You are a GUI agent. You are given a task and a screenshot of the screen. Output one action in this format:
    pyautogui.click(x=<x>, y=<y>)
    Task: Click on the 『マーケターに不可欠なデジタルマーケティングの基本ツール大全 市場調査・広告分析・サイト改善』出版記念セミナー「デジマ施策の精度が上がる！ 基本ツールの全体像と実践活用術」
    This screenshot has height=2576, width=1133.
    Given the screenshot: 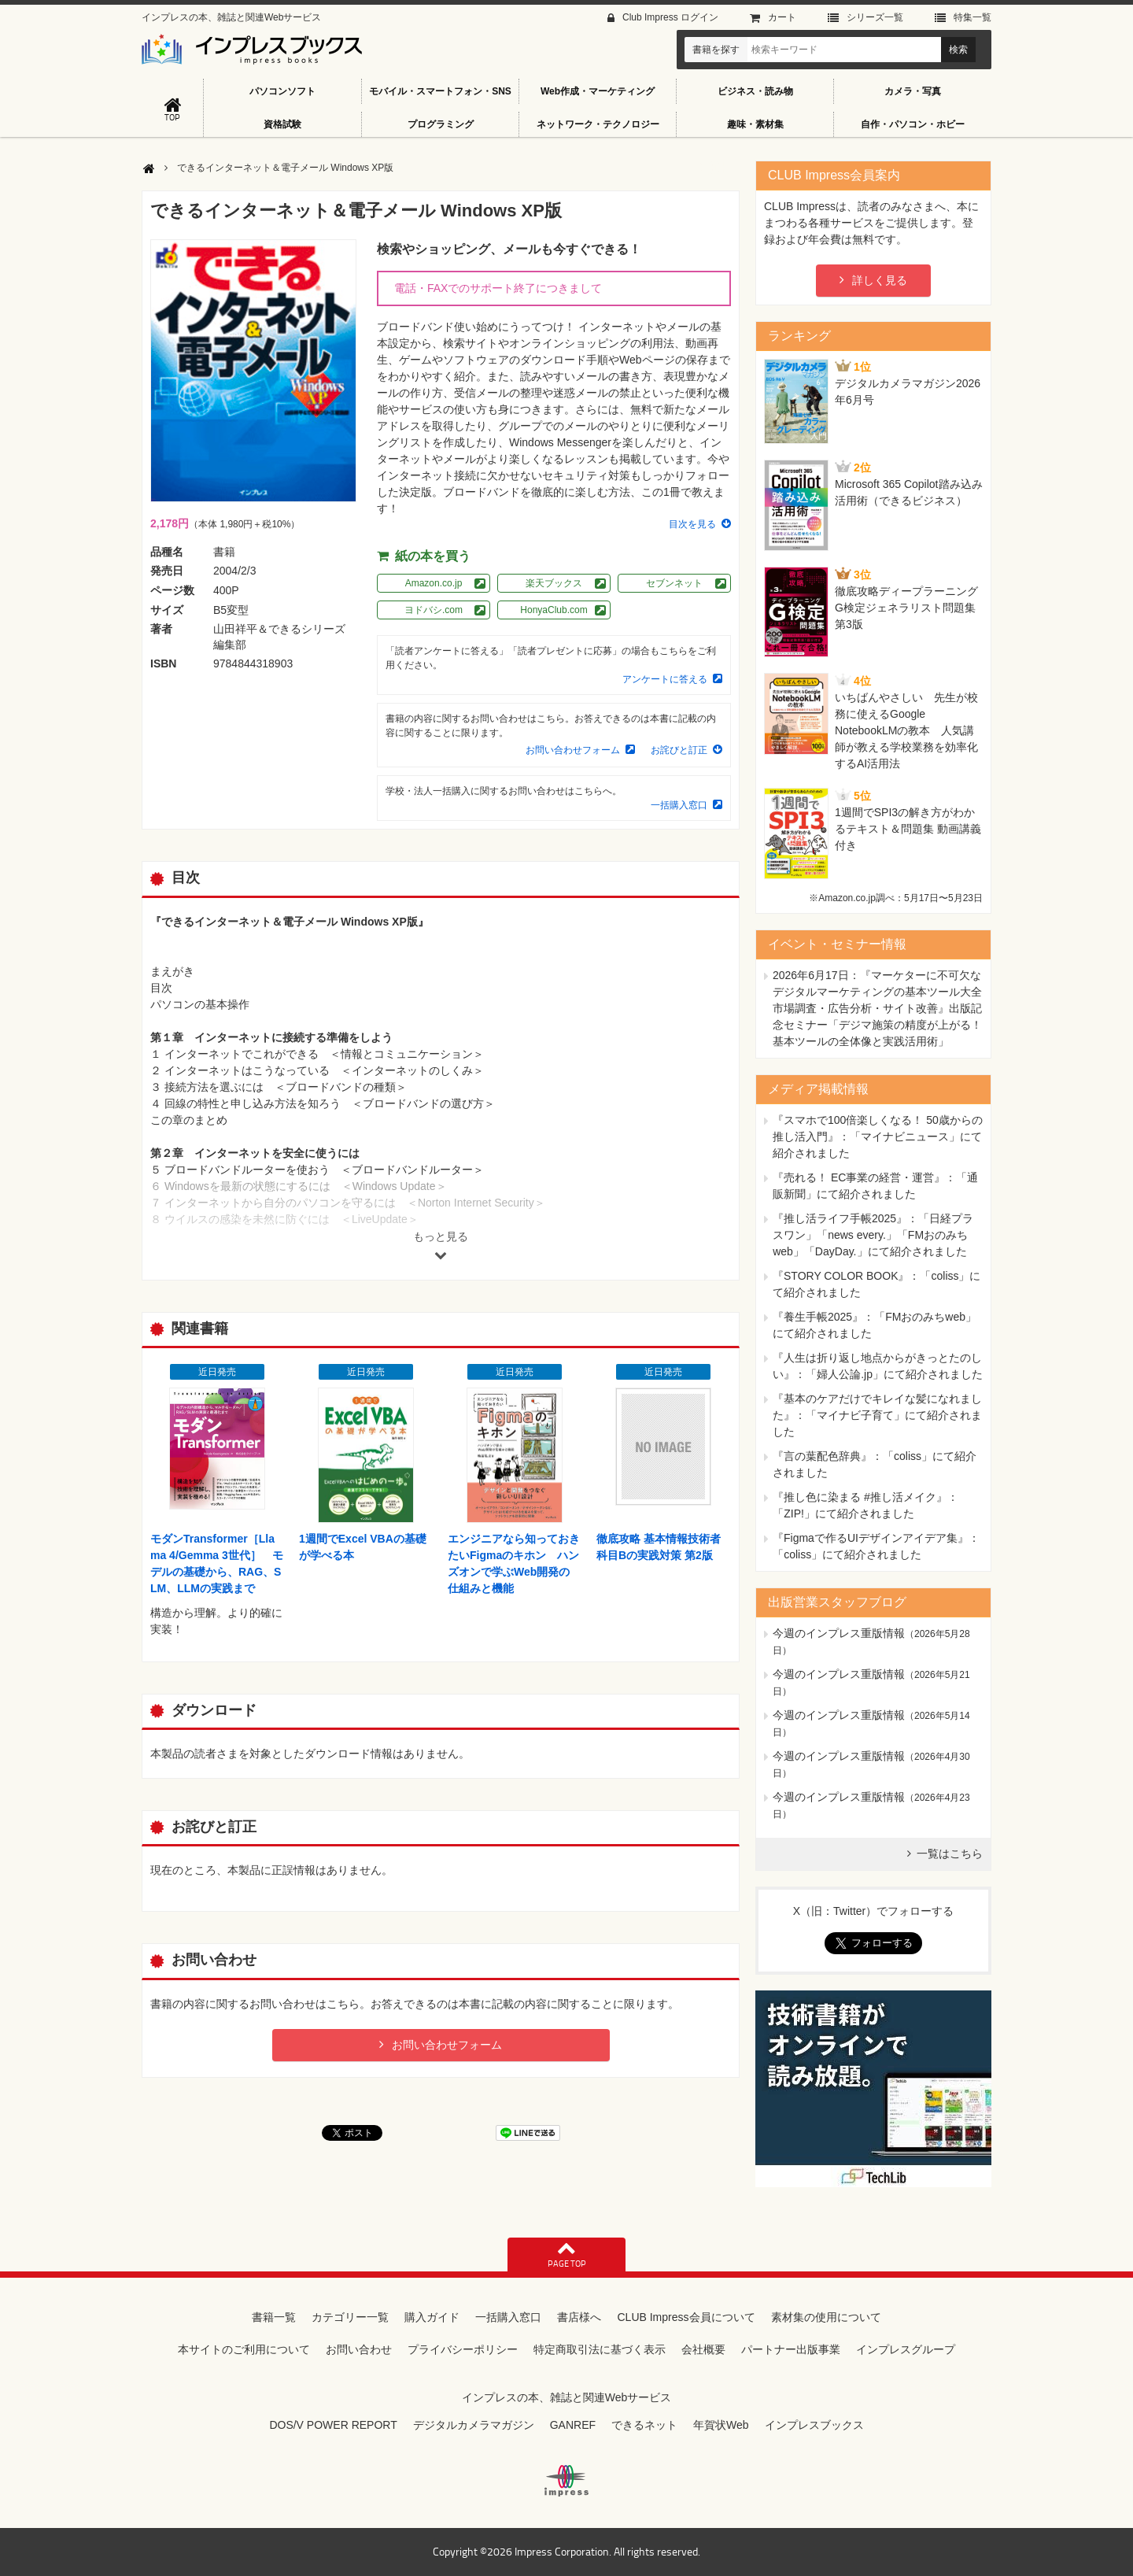 What is the action you would take?
    pyautogui.click(x=877, y=1008)
    